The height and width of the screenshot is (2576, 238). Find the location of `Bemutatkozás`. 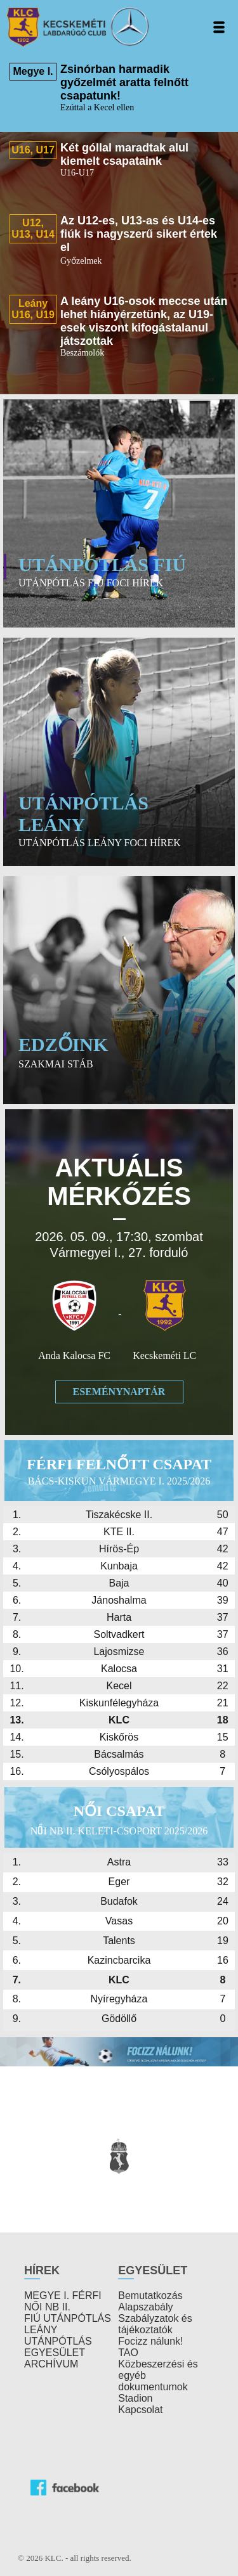

Bemutatkozás is located at coordinates (150, 2295).